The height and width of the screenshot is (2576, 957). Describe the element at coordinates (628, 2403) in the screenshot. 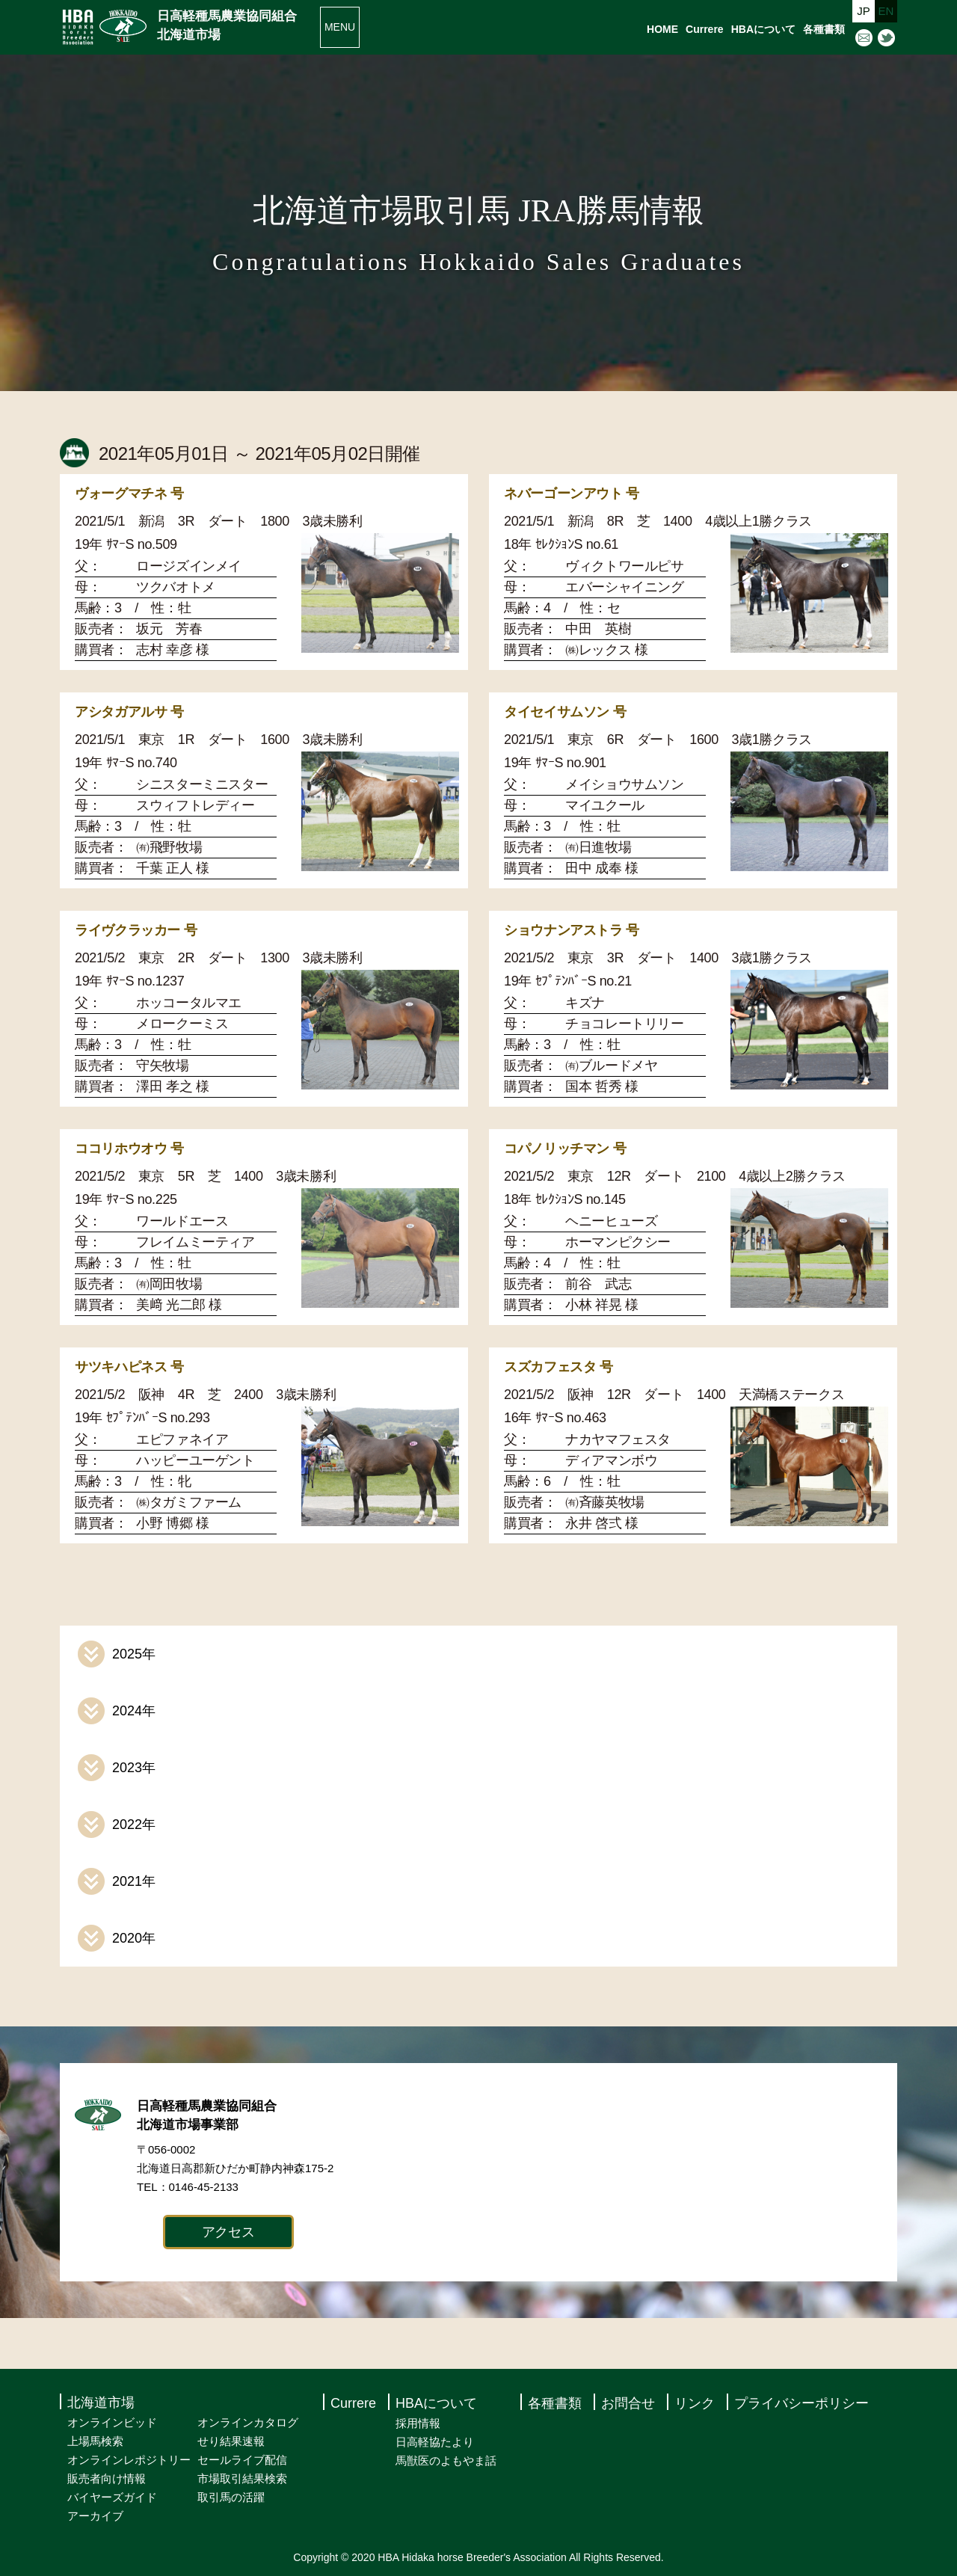

I see `お問合せ` at that location.